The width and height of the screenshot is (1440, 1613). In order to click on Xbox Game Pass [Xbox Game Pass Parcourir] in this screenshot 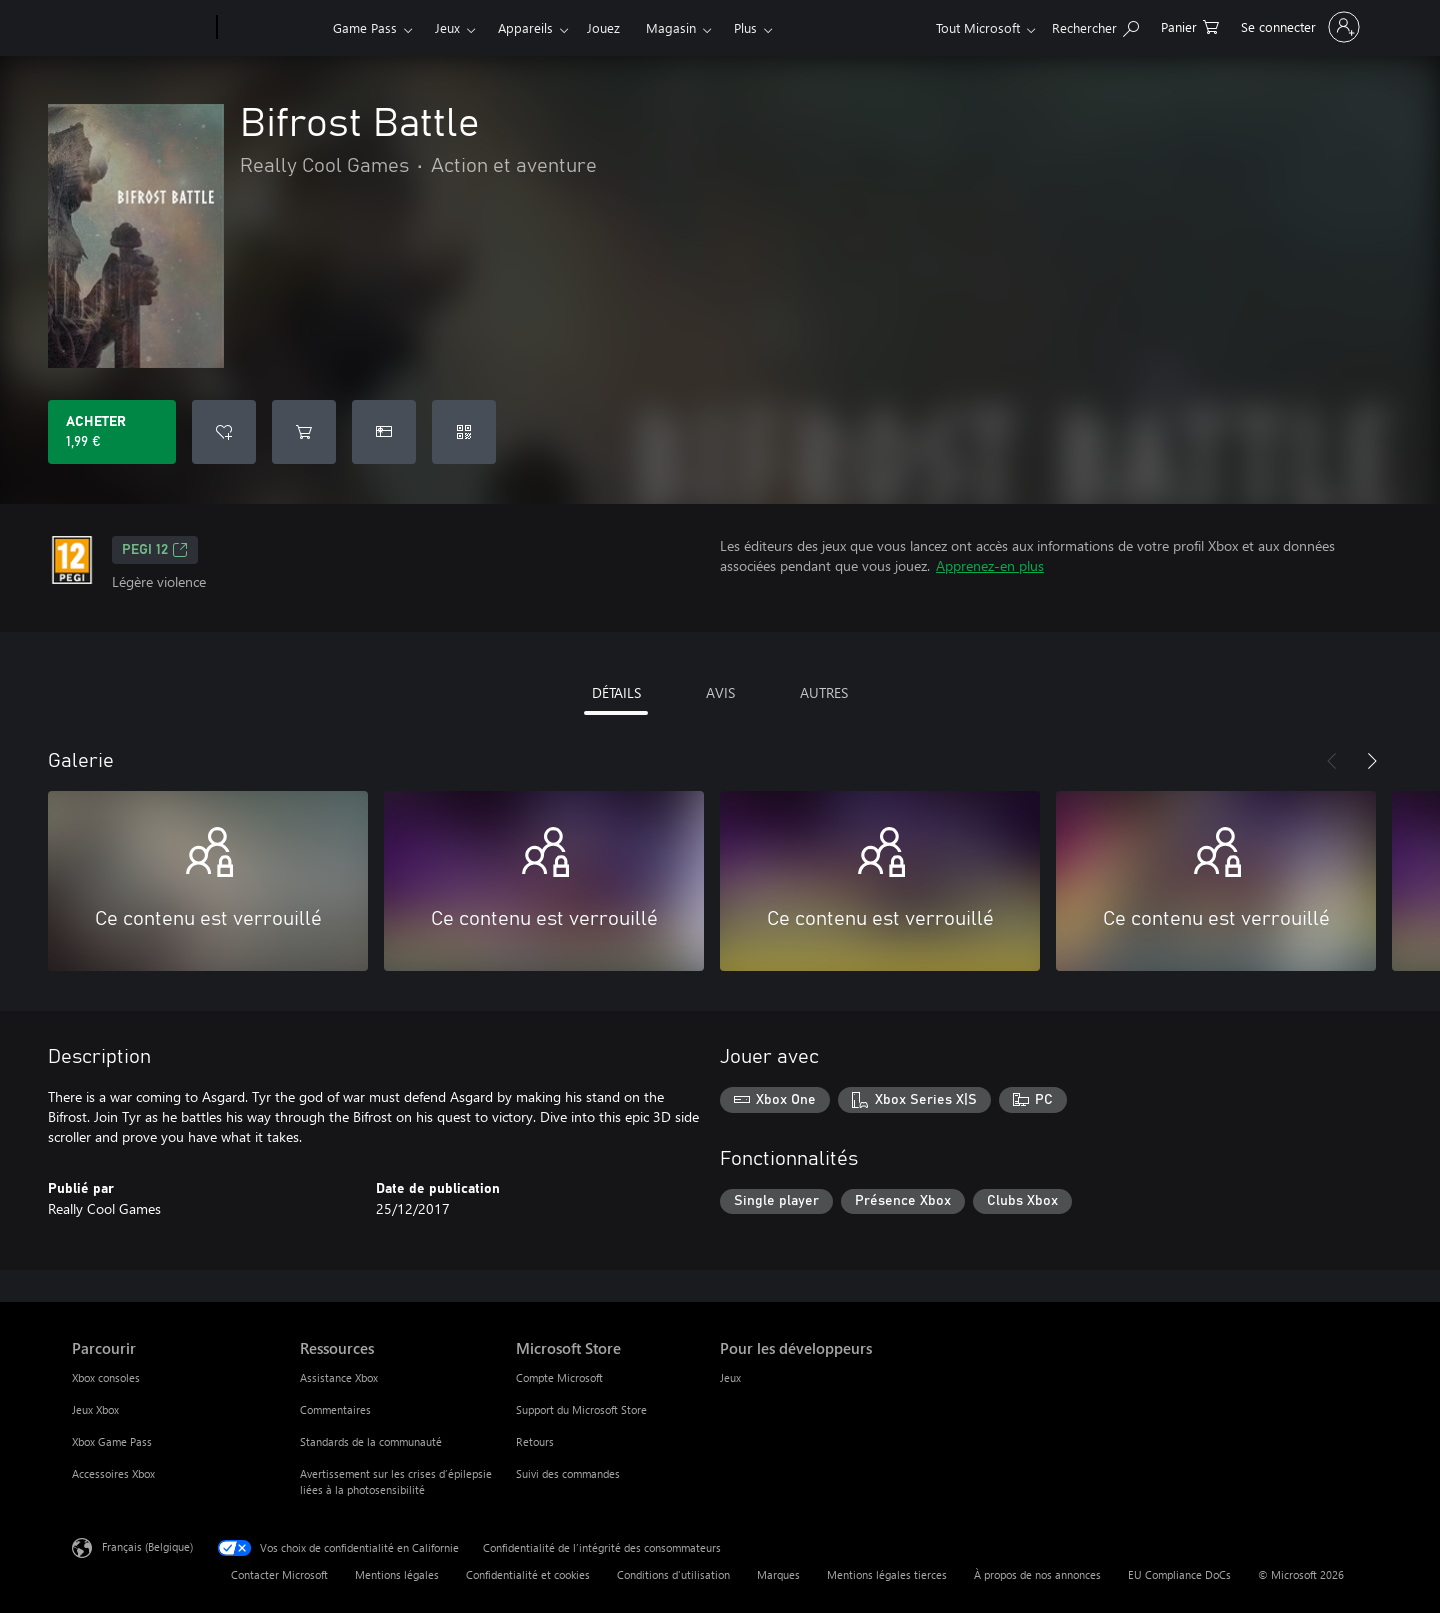, I will do `click(112, 1441)`.